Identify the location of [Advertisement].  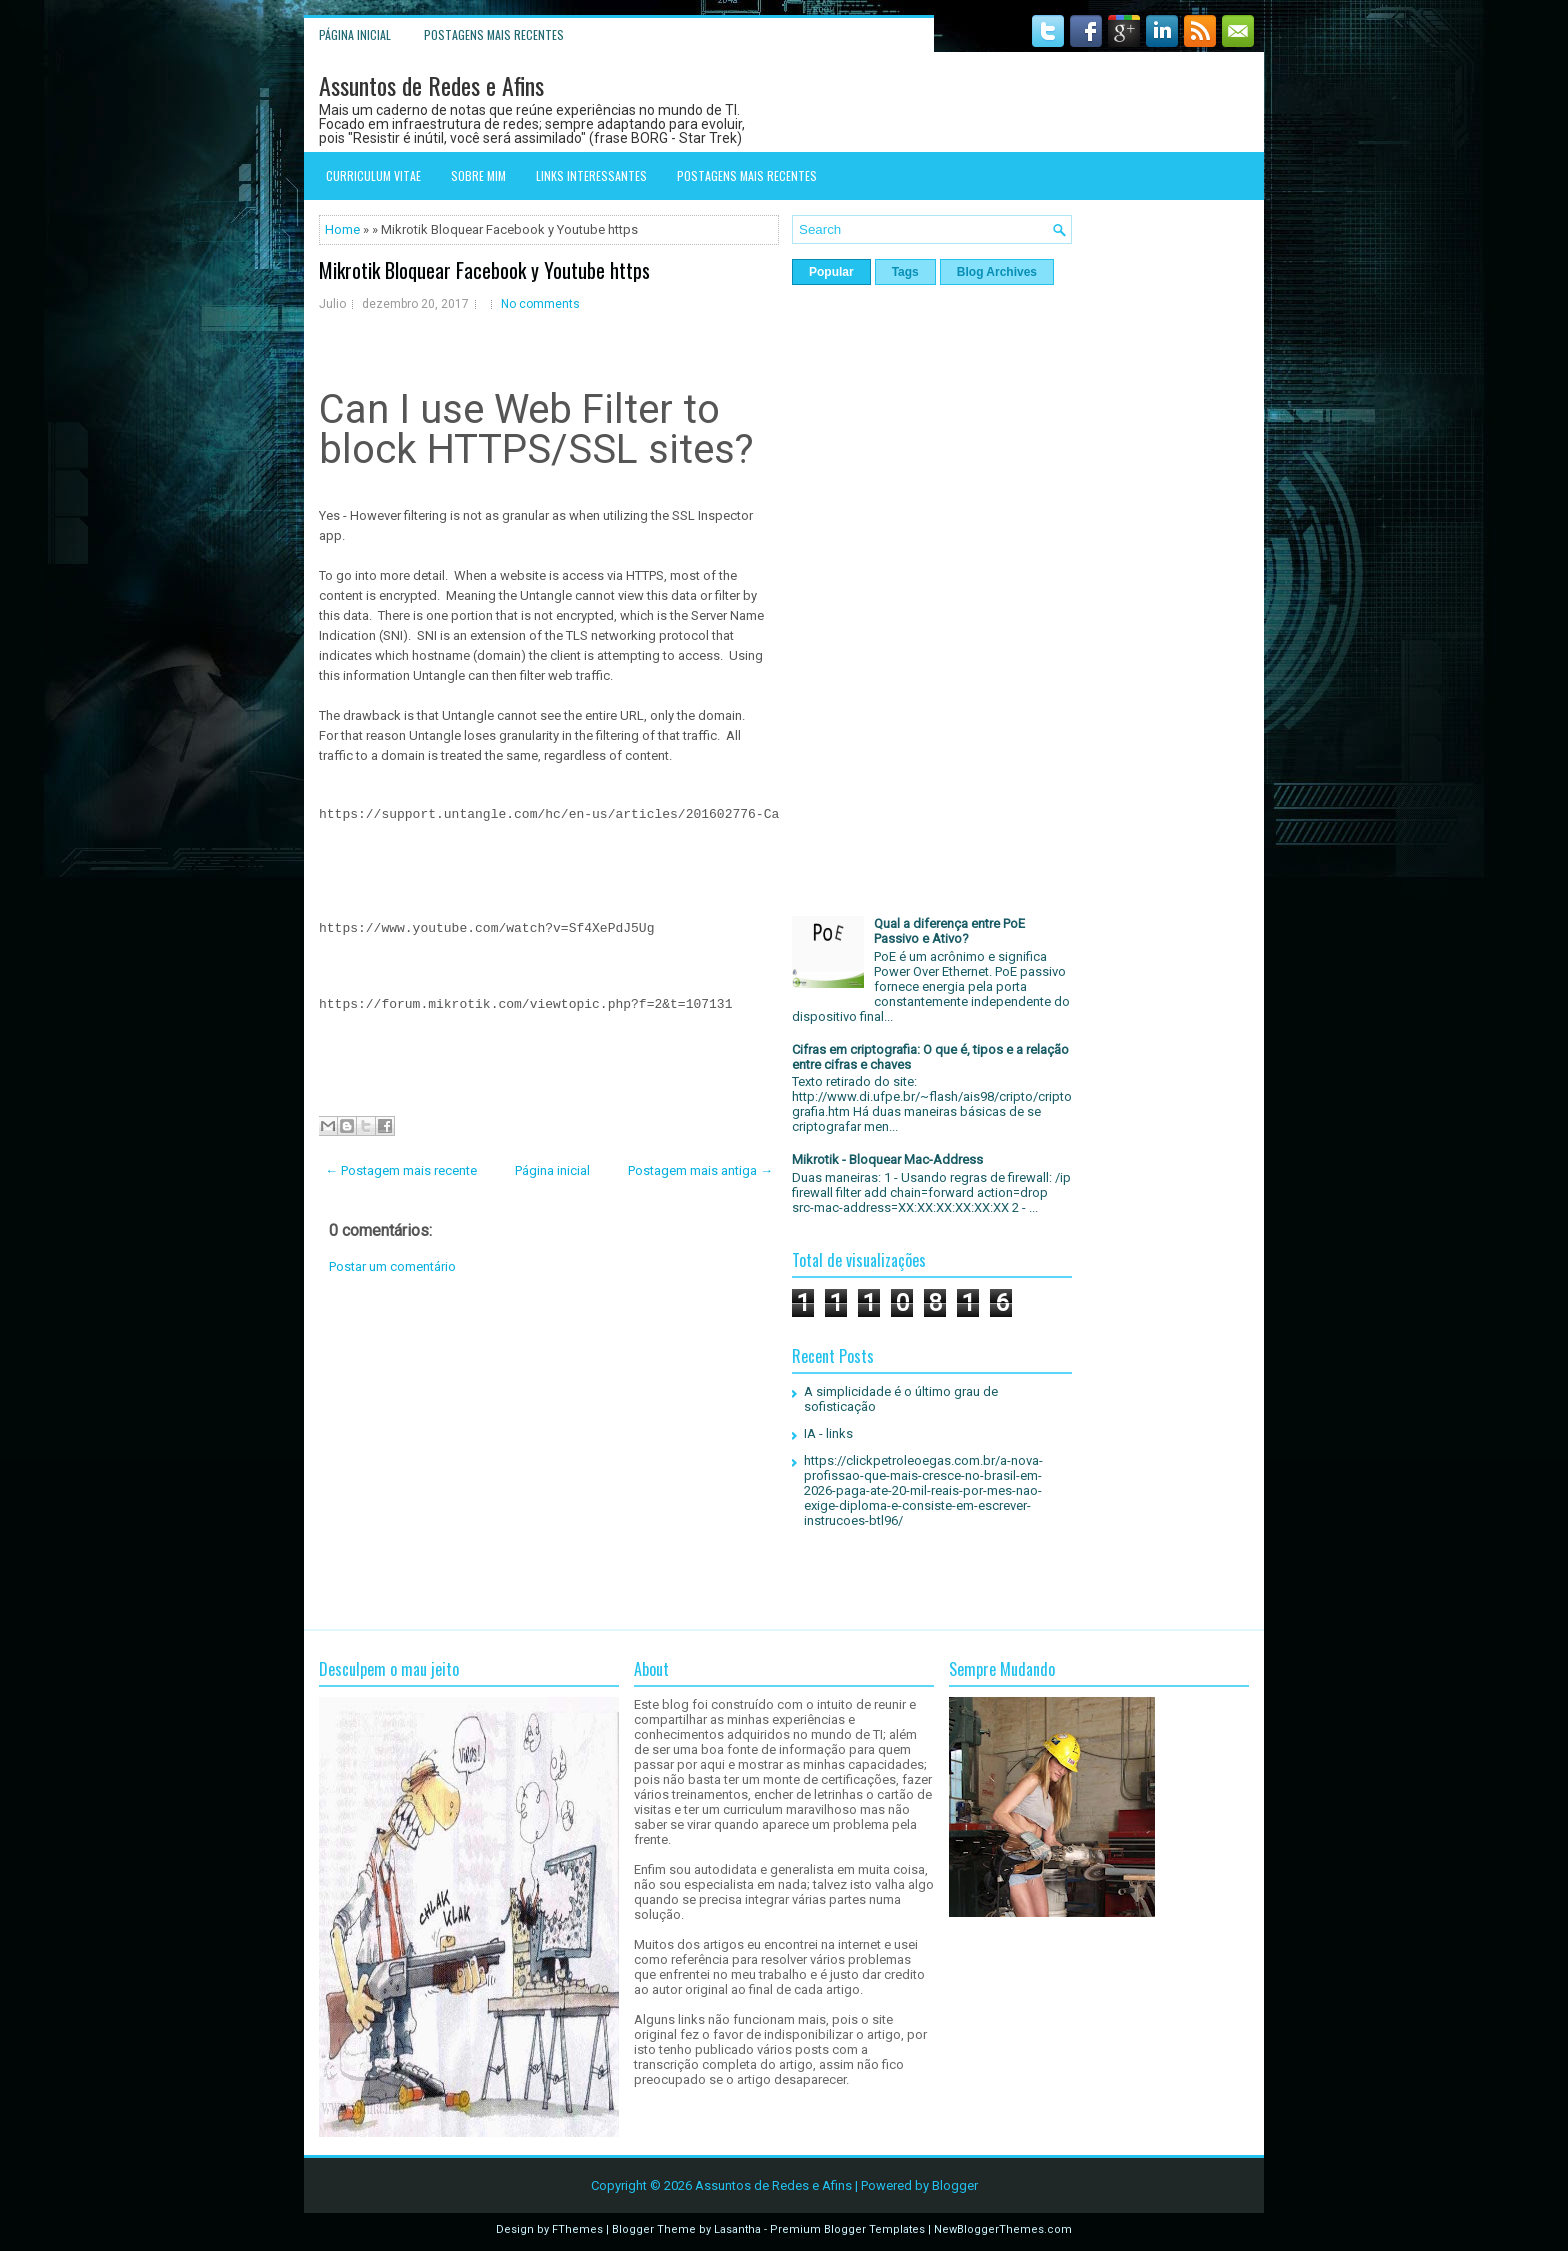
(549, 1452).